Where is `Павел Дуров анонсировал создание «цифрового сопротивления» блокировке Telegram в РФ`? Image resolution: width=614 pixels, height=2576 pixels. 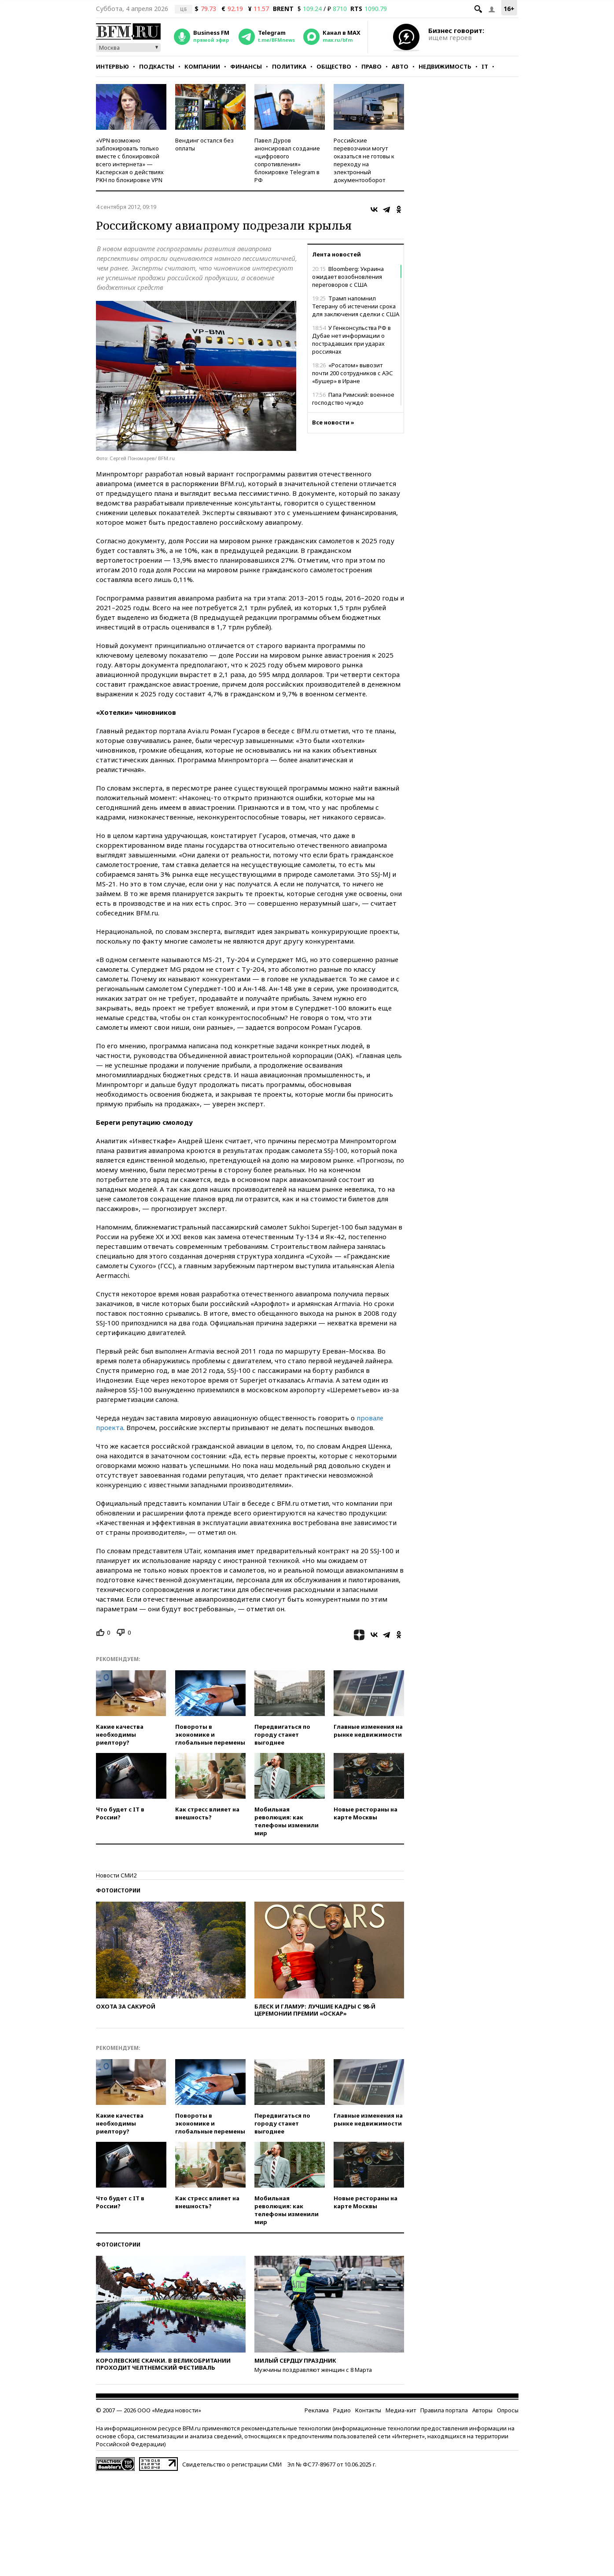
Павел Дуров анонсировал создание «цифрового сопротивления» блокировке Telegram в РФ is located at coordinates (287, 160).